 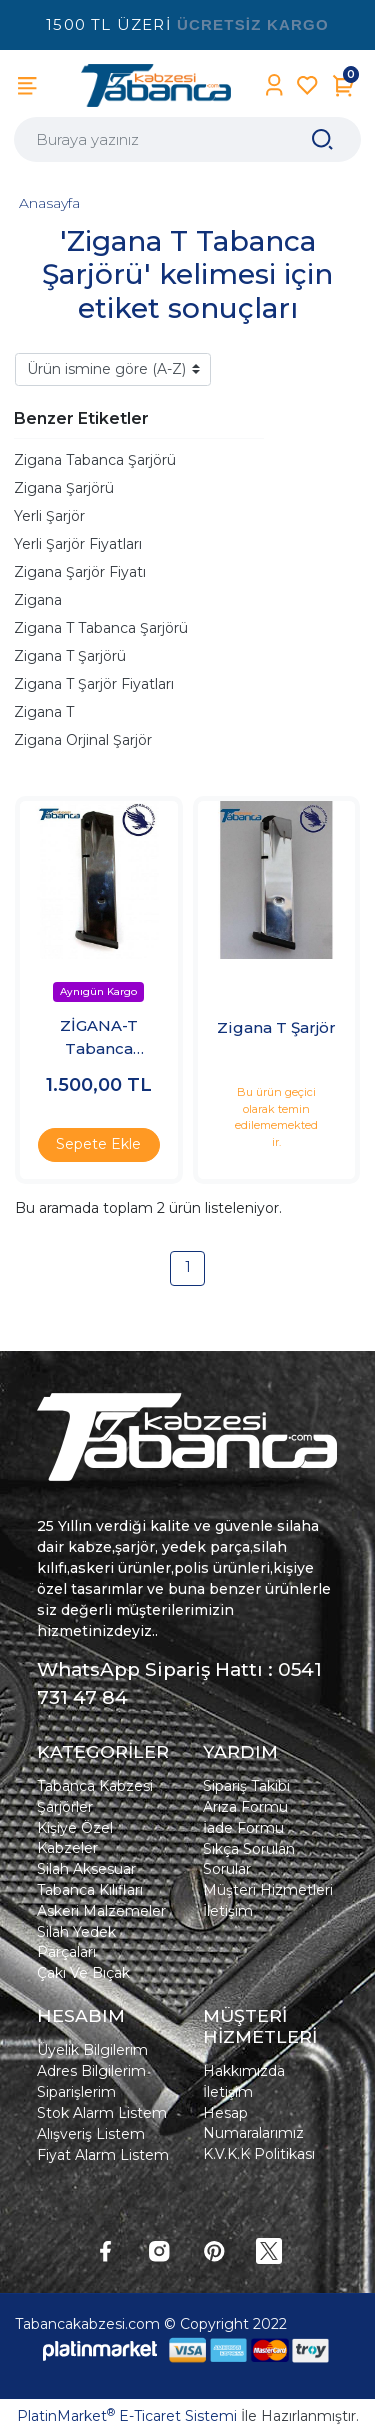 What do you see at coordinates (83, 740) in the screenshot?
I see `Zigana Orjinal Şarjör` at bounding box center [83, 740].